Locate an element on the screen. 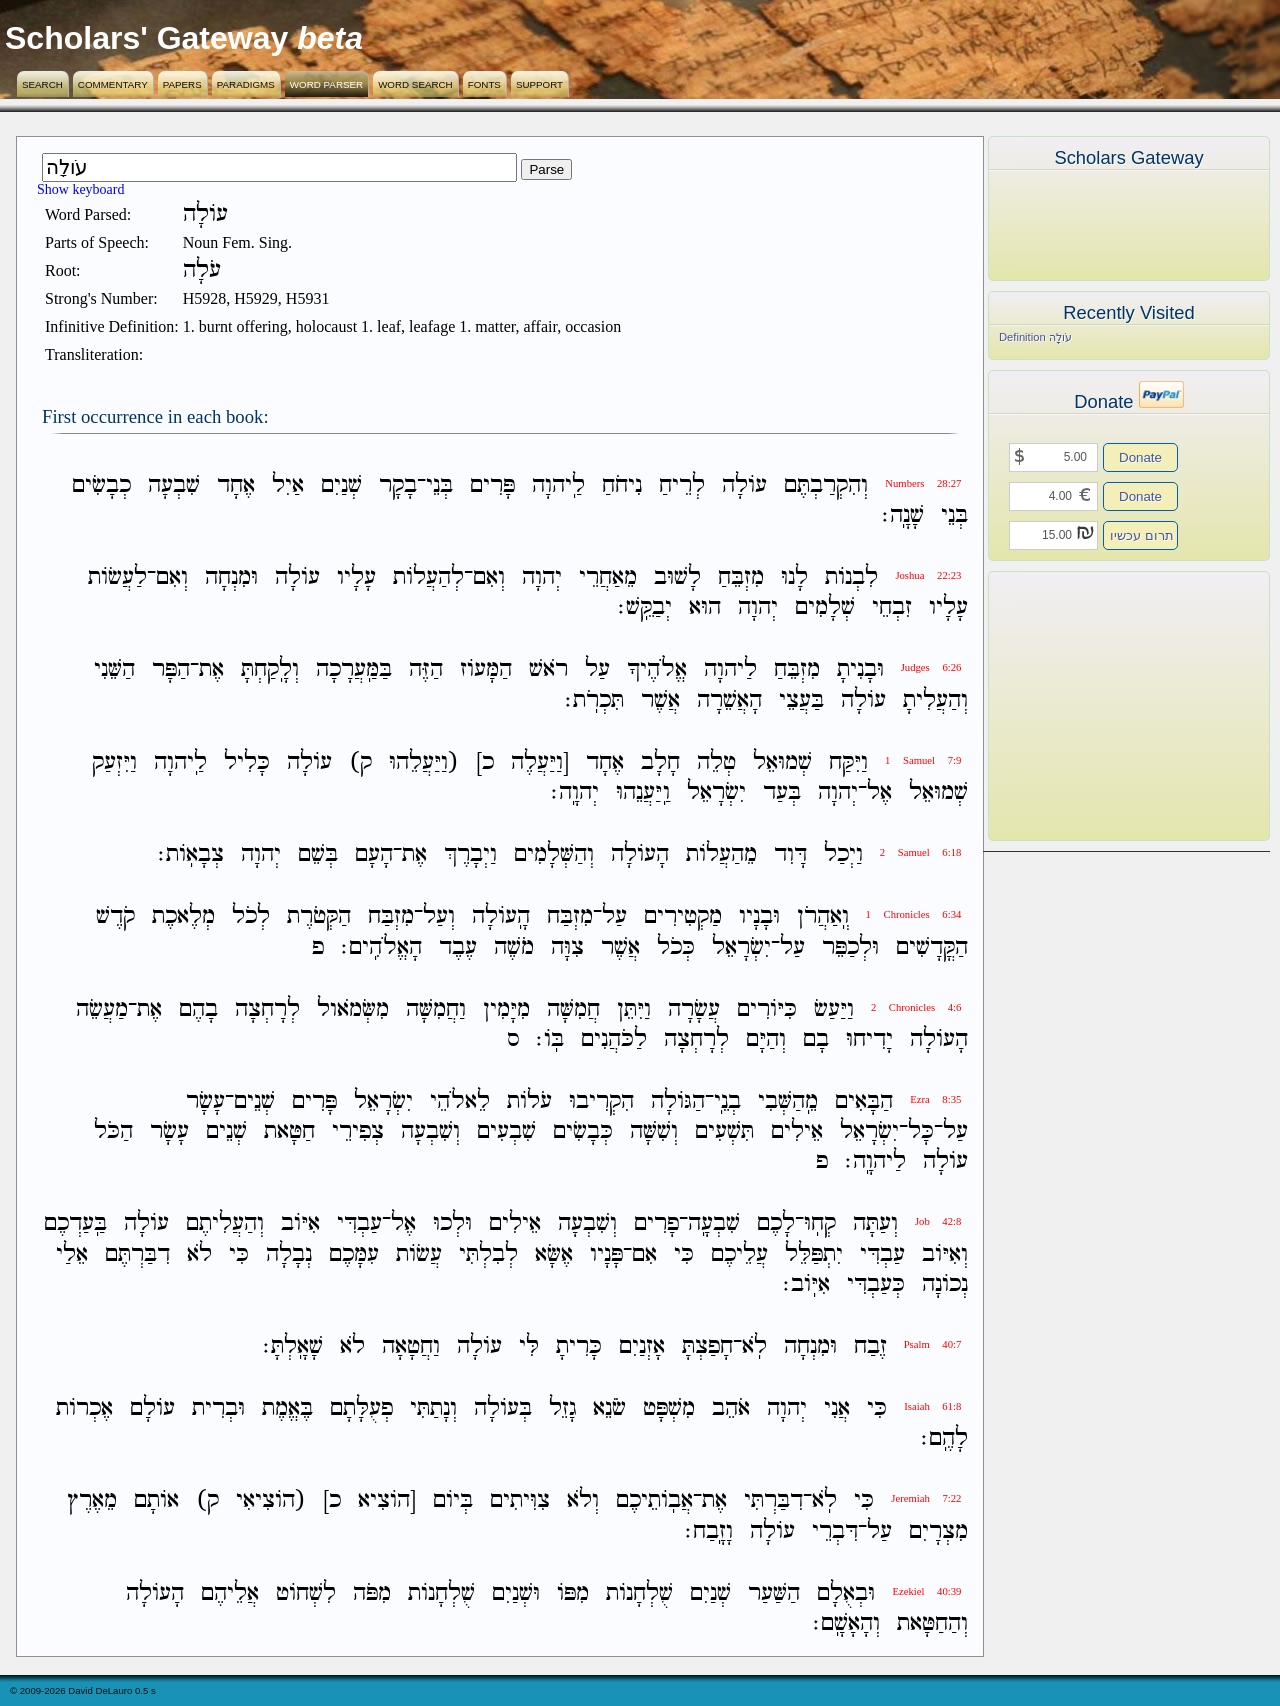  אָזְנַיִם is located at coordinates (642, 1346).